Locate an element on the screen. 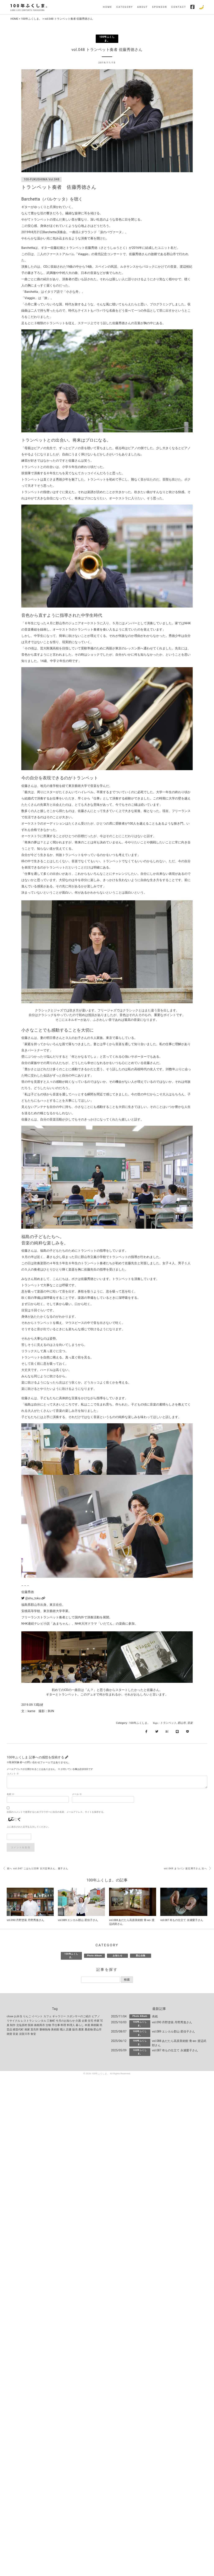 The height and width of the screenshot is (2576, 214). 古物 is located at coordinates (48, 2025).